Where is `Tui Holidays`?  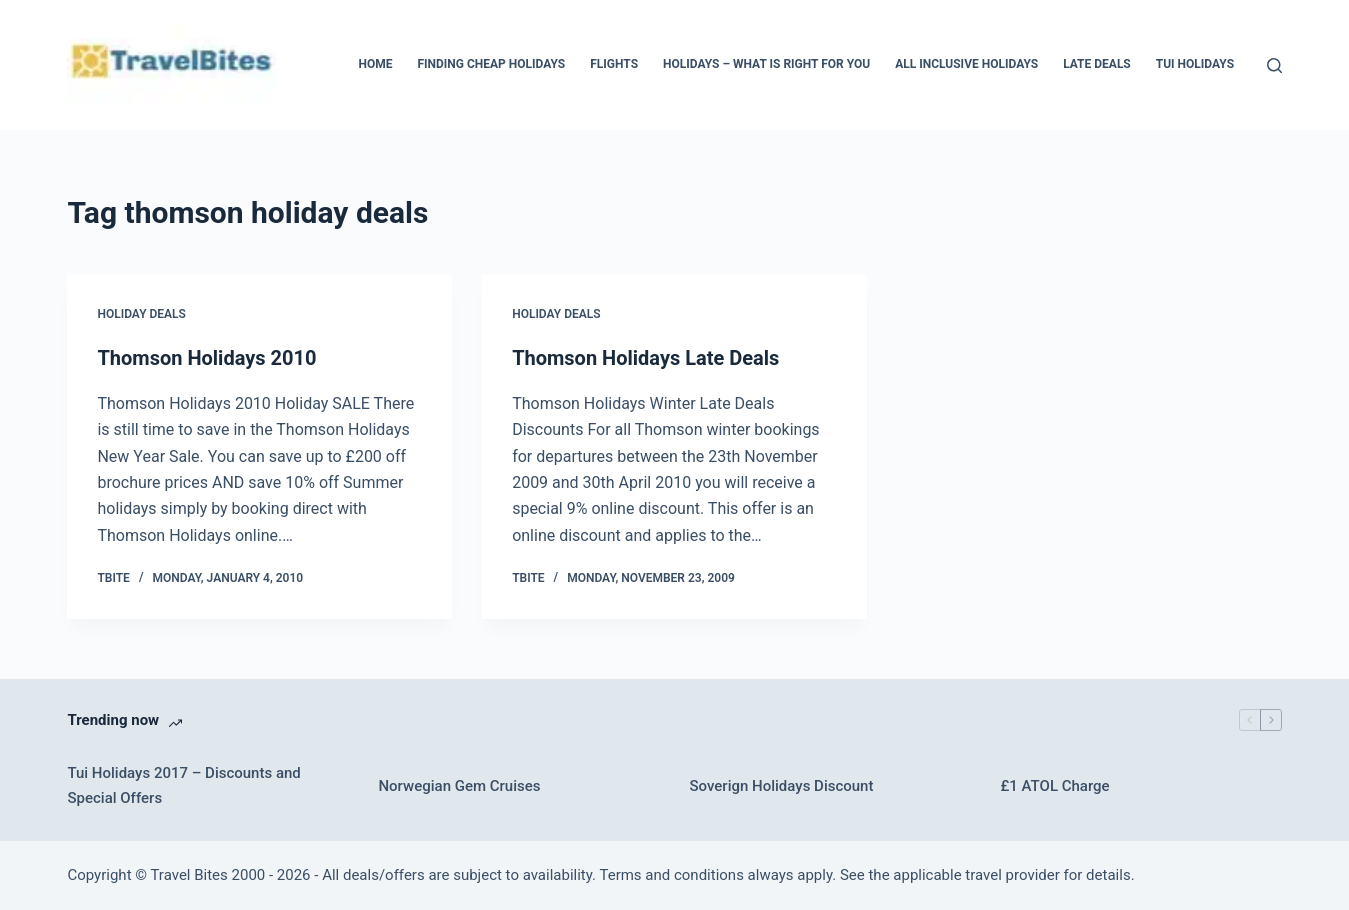 Tui Holidays is located at coordinates (1195, 64).